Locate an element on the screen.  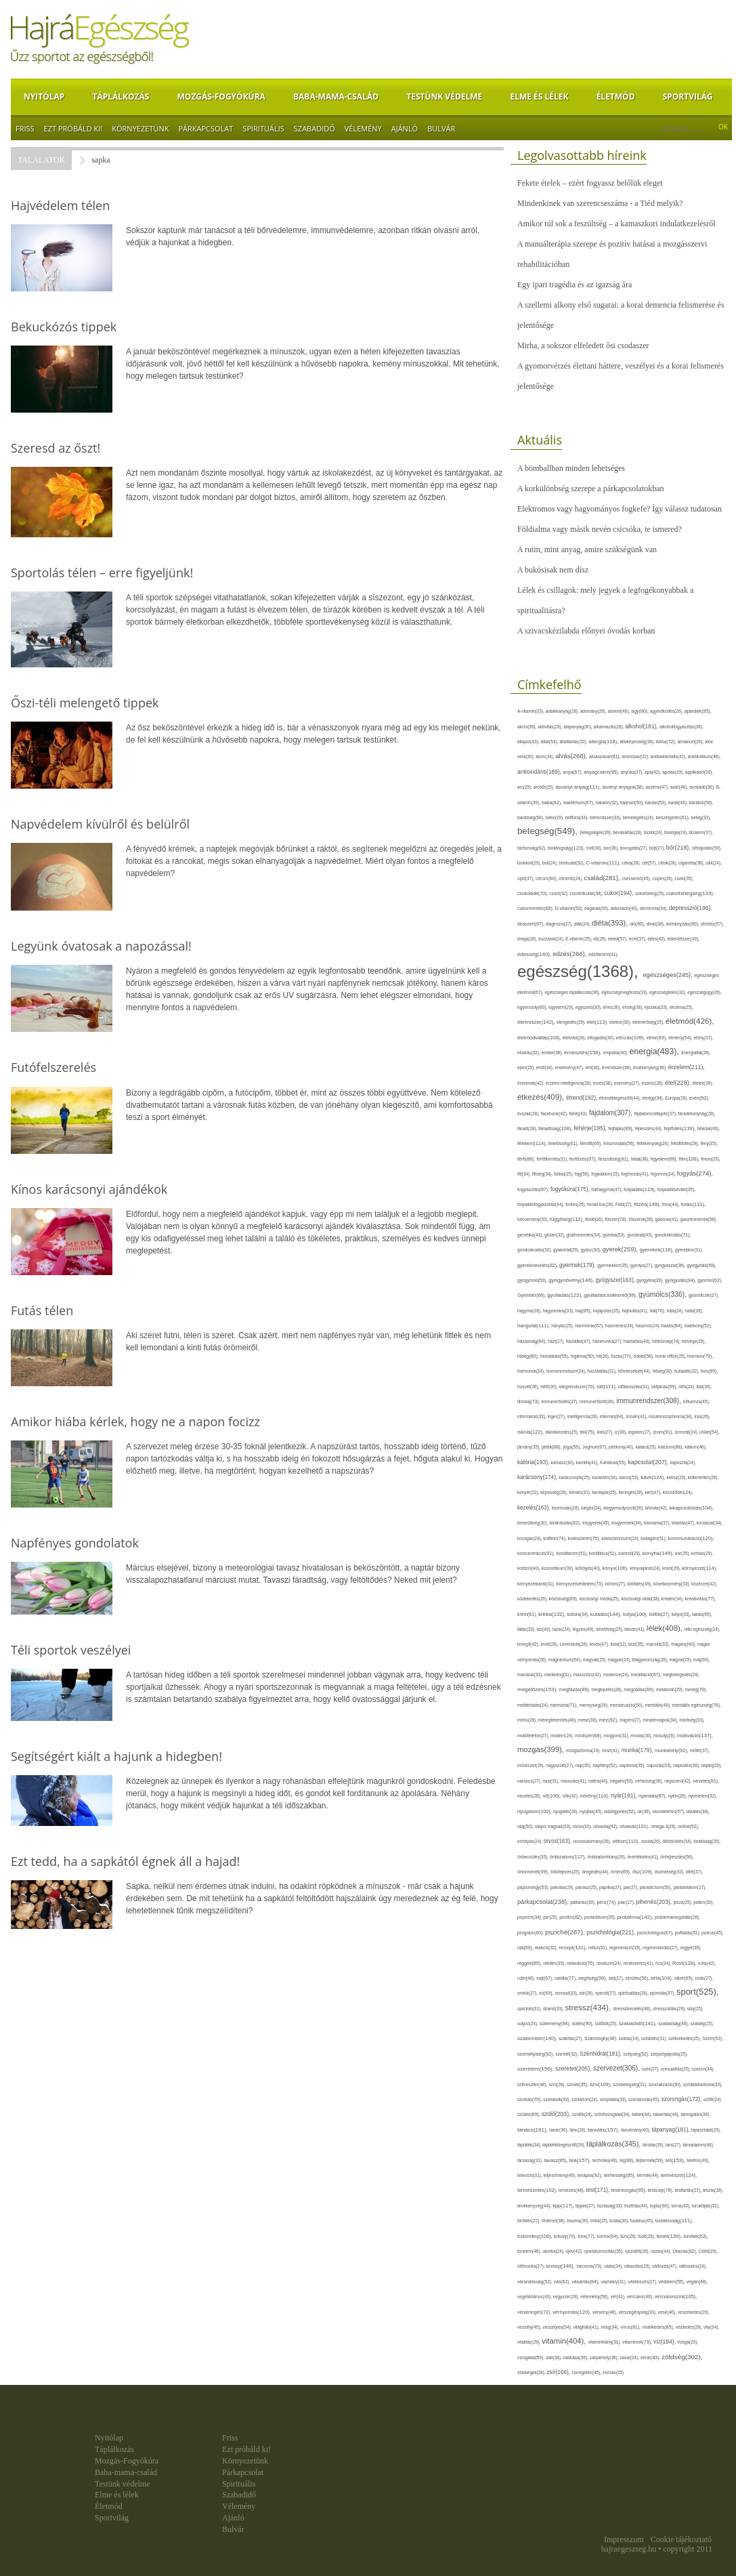
reakció(32), is located at coordinates (547, 1947).